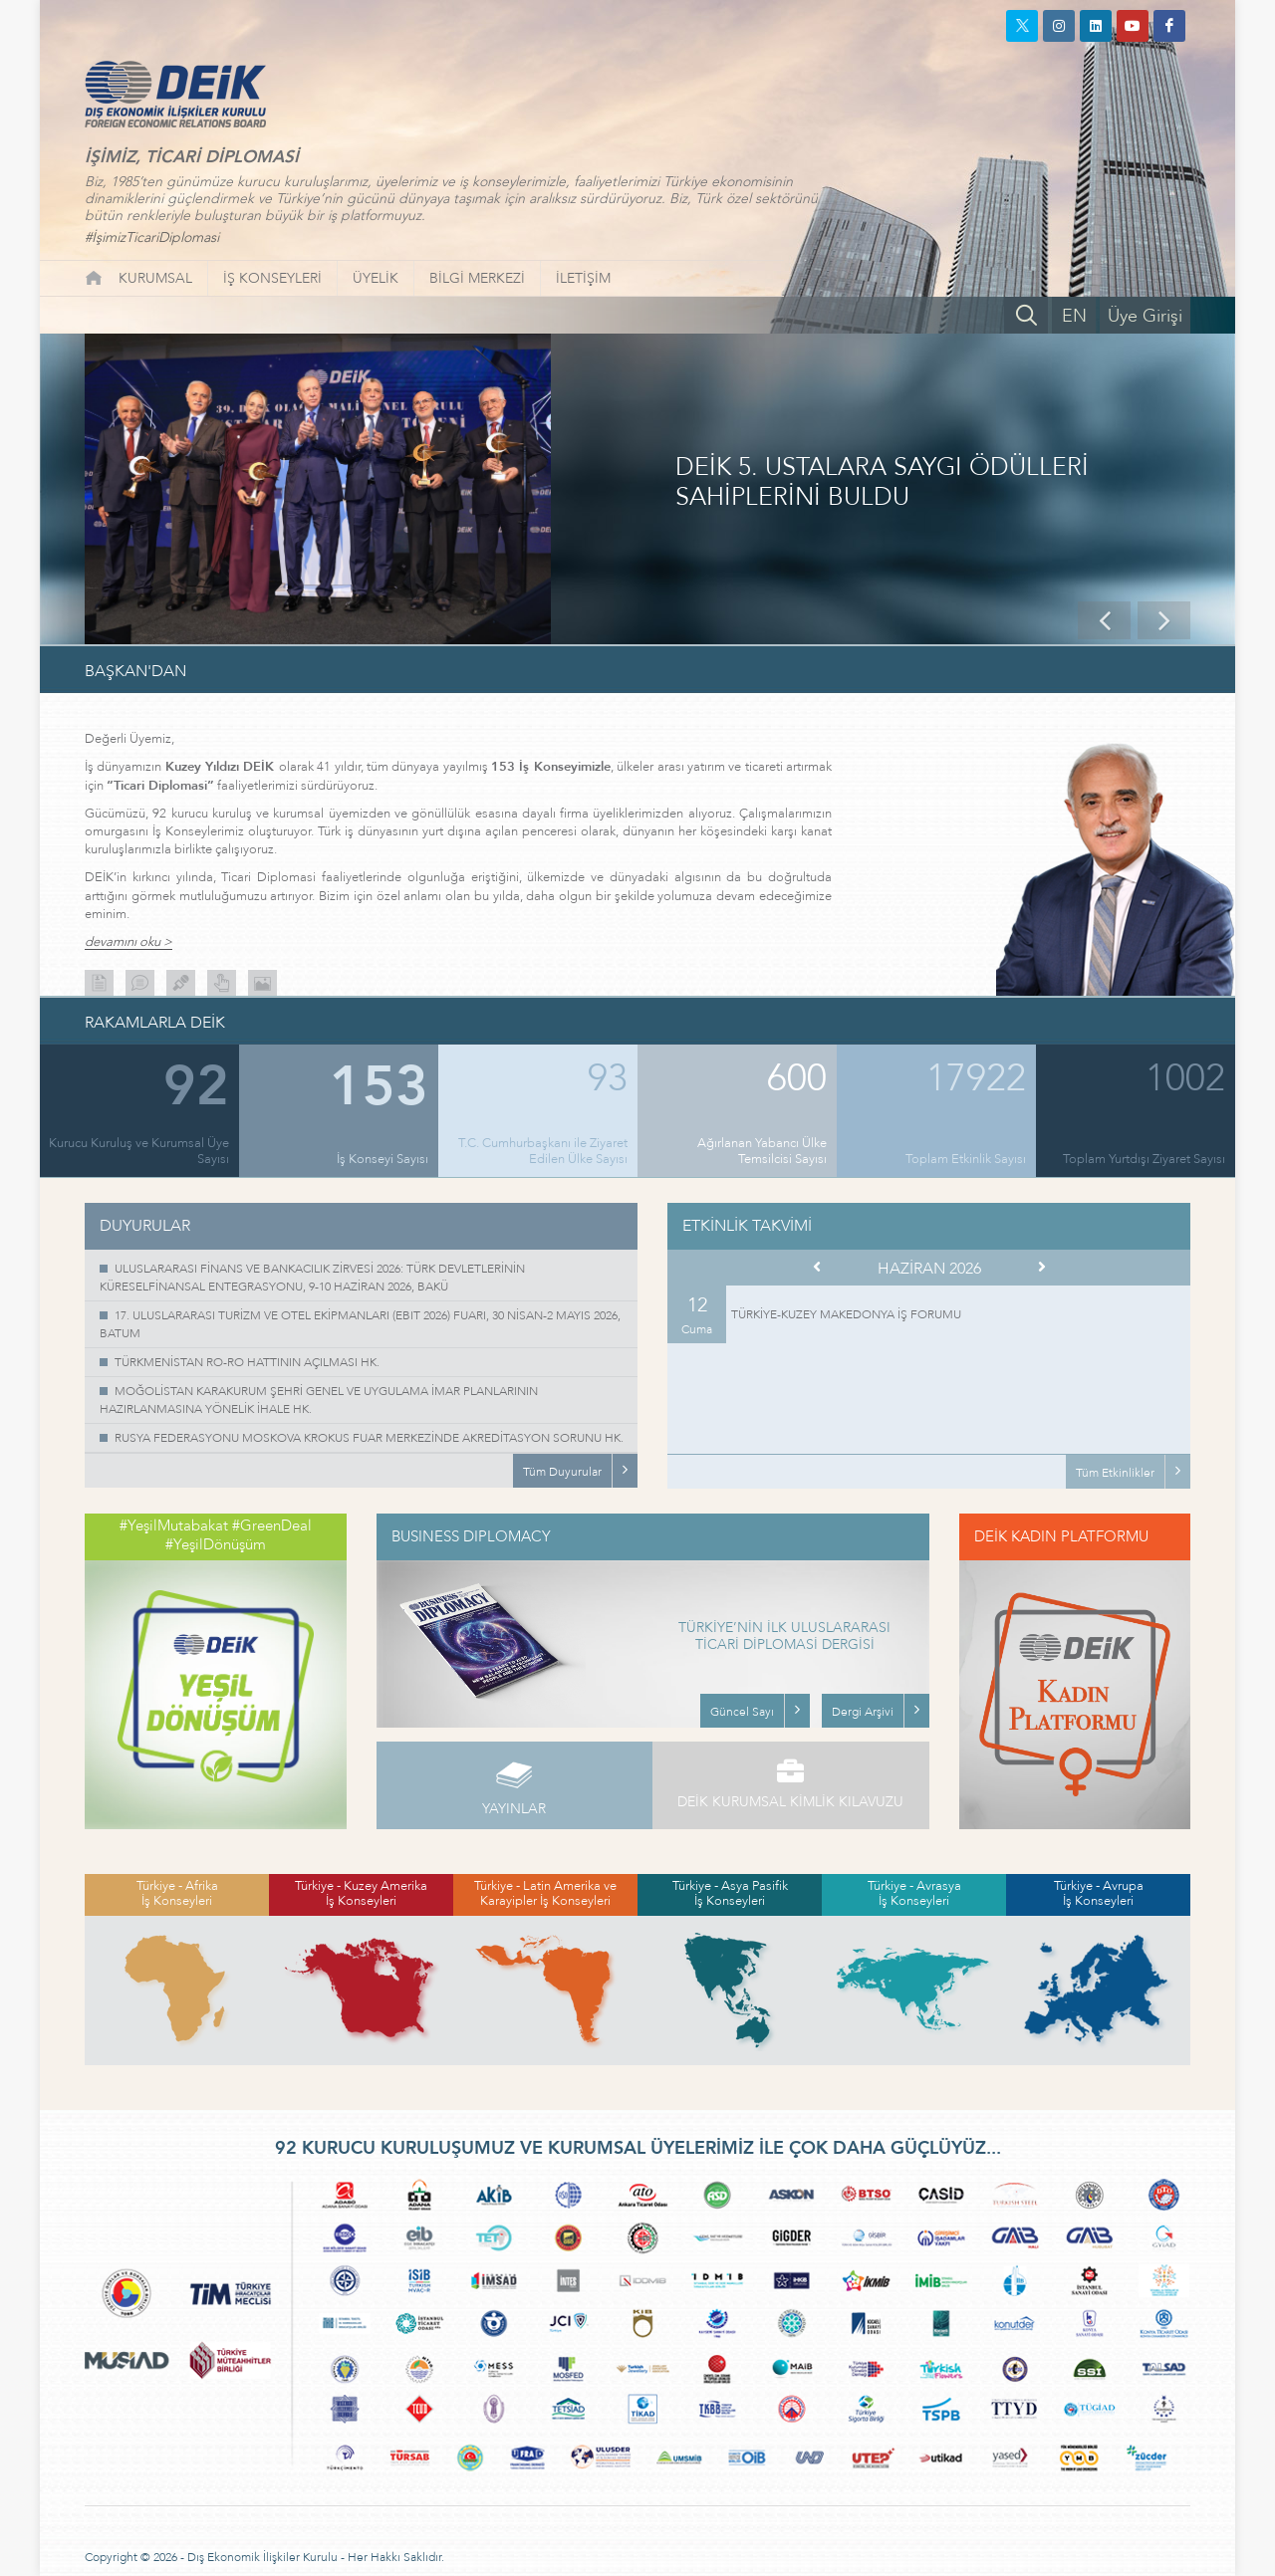 Image resolution: width=1275 pixels, height=2576 pixels. Describe the element at coordinates (846, 1314) in the screenshot. I see `TÜRKİYE-KUZEY MAKEDONYA İŞ FORUMU` at that location.